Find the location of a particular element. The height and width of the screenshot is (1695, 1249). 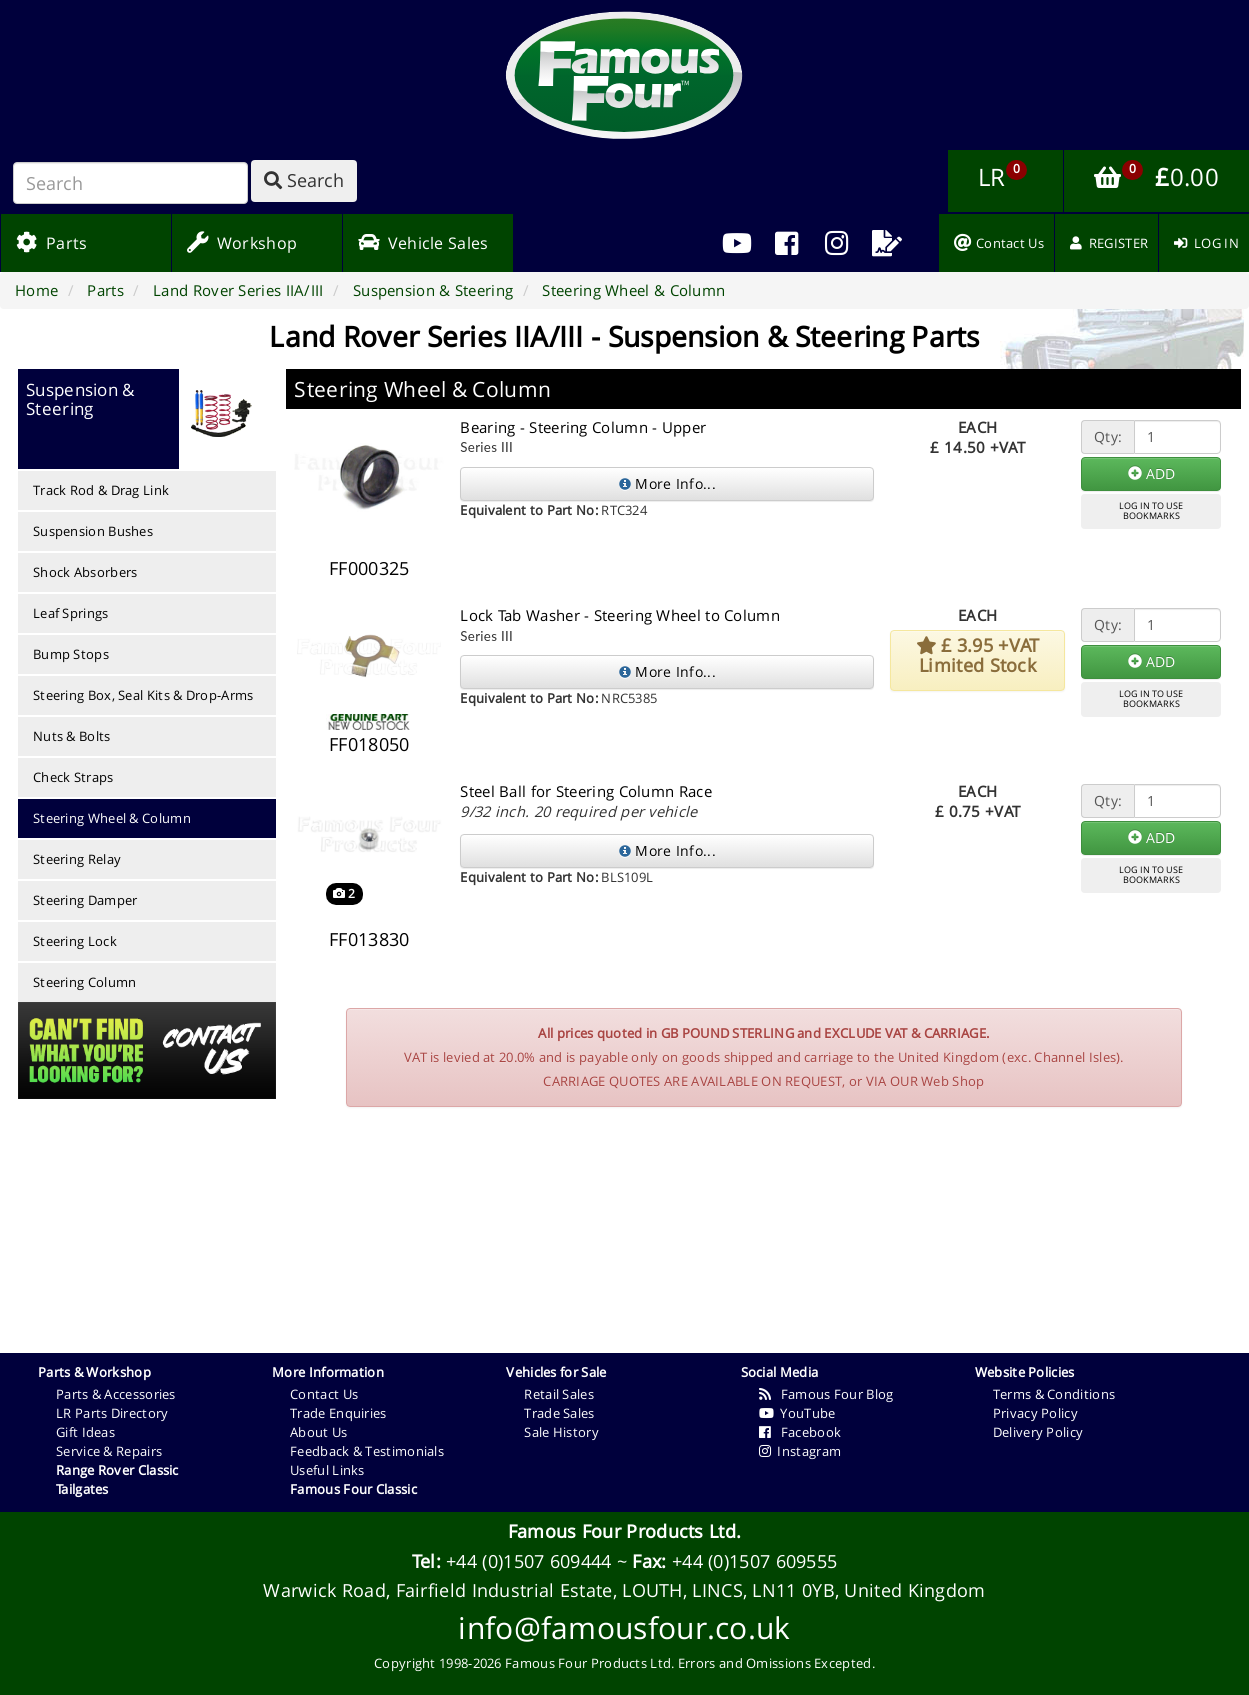

Lock Tab Washer - Steering Wheel to Column is located at coordinates (620, 615).